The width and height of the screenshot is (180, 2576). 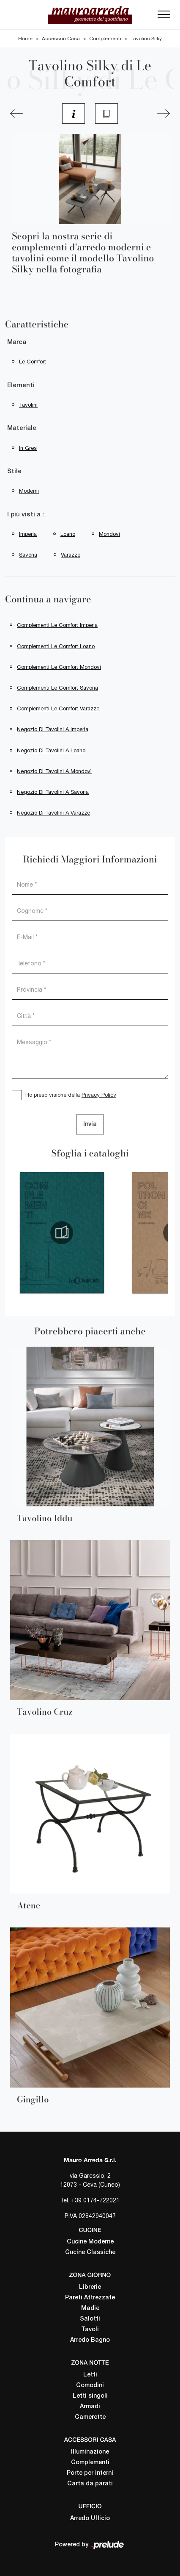 I want to click on Negozio di tavolini a Savona, so click(x=53, y=792).